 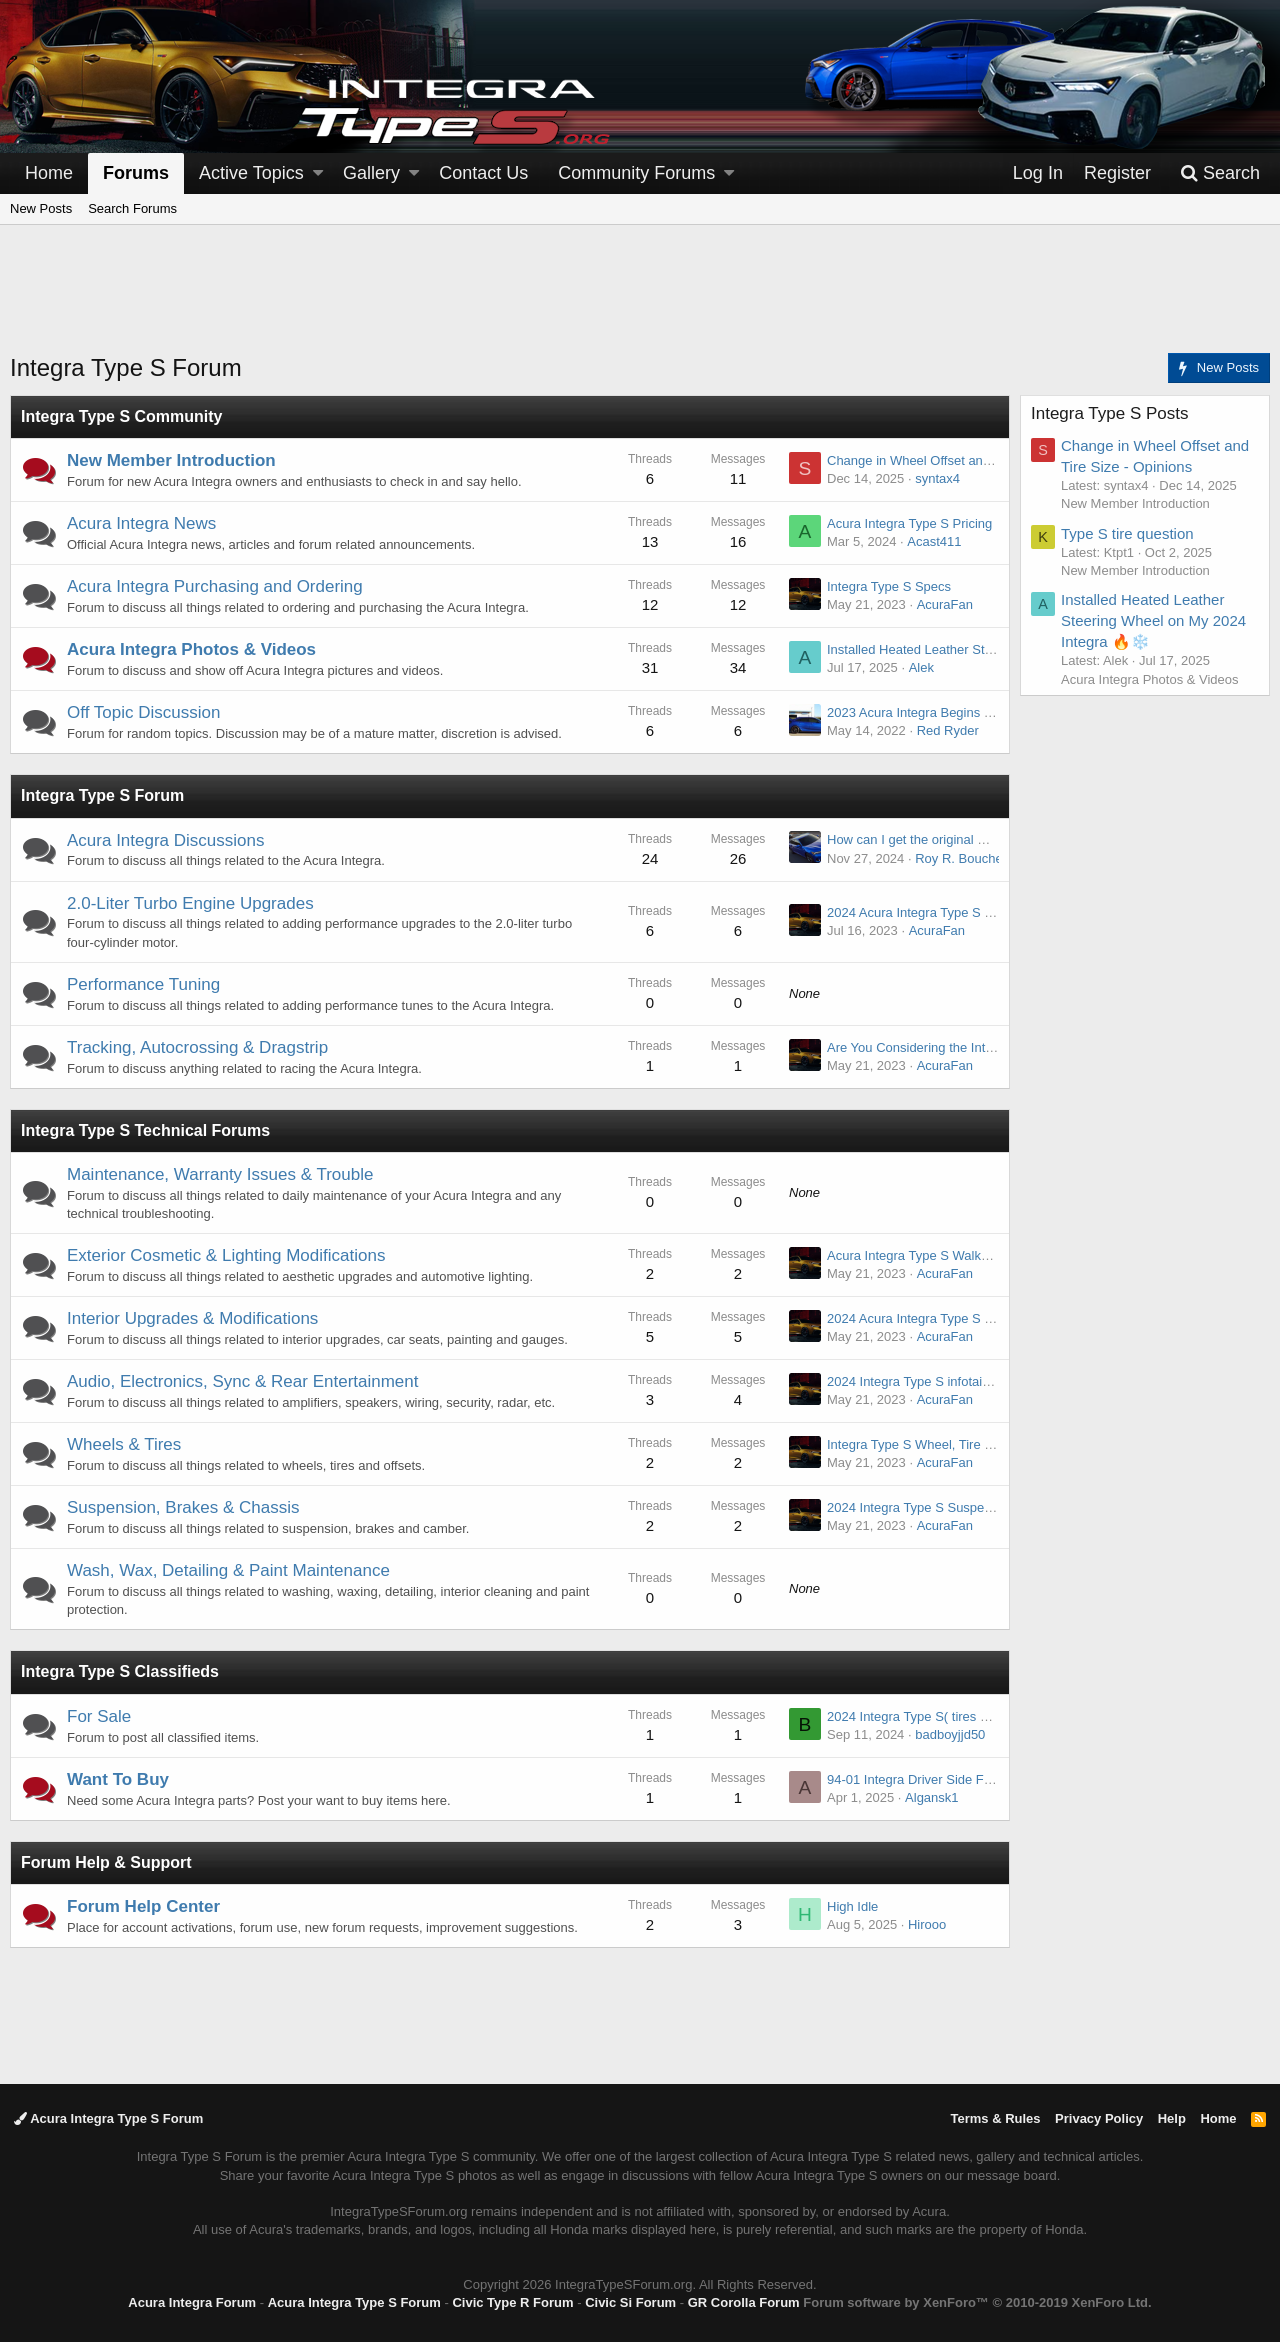 I want to click on Gallery, so click(x=371, y=173).